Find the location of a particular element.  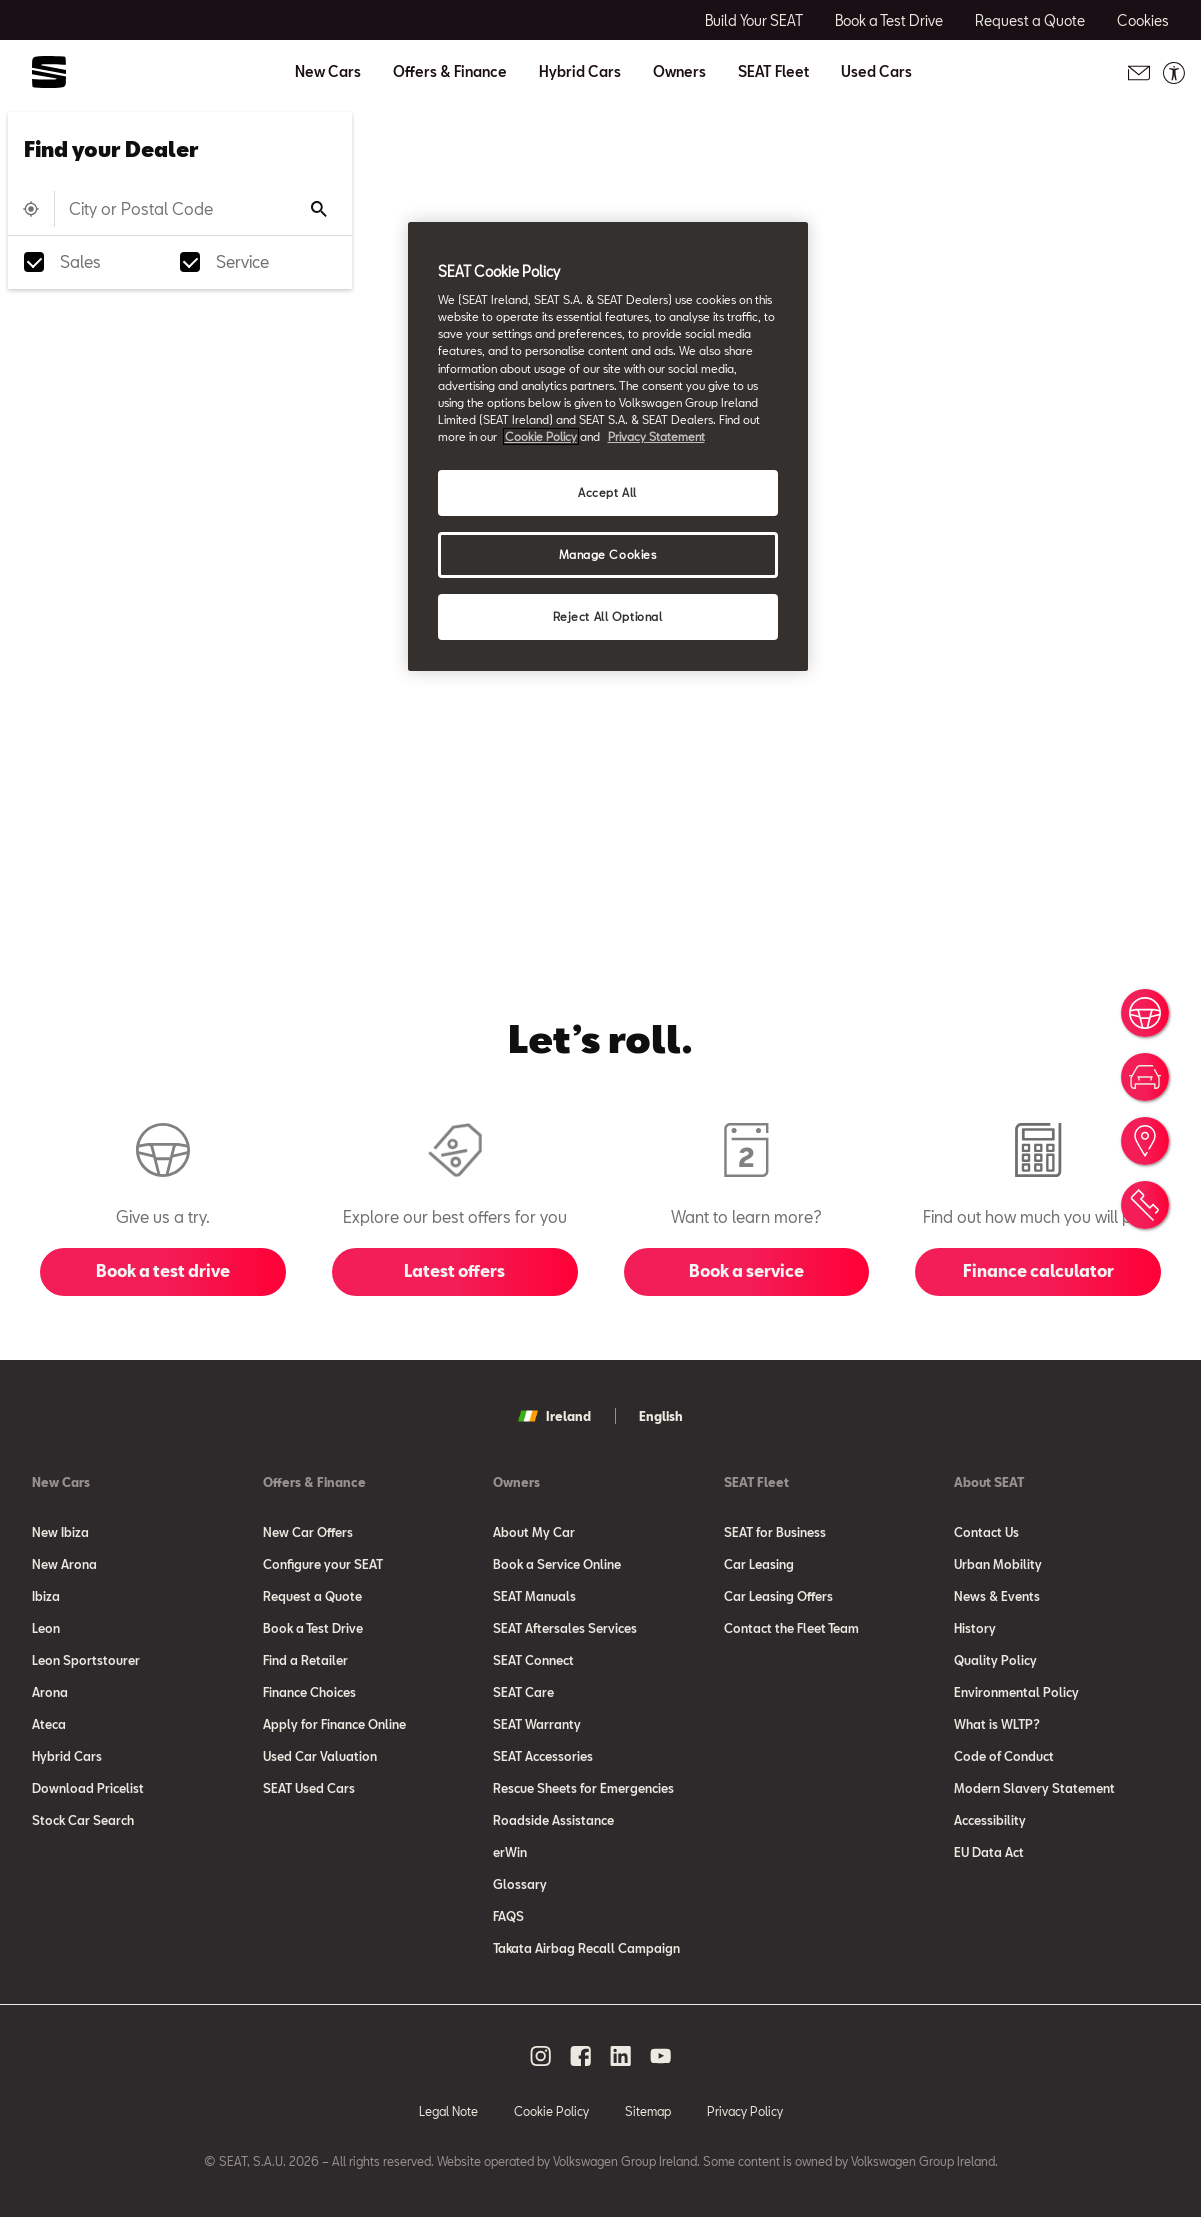

erWin is located at coordinates (510, 1852).